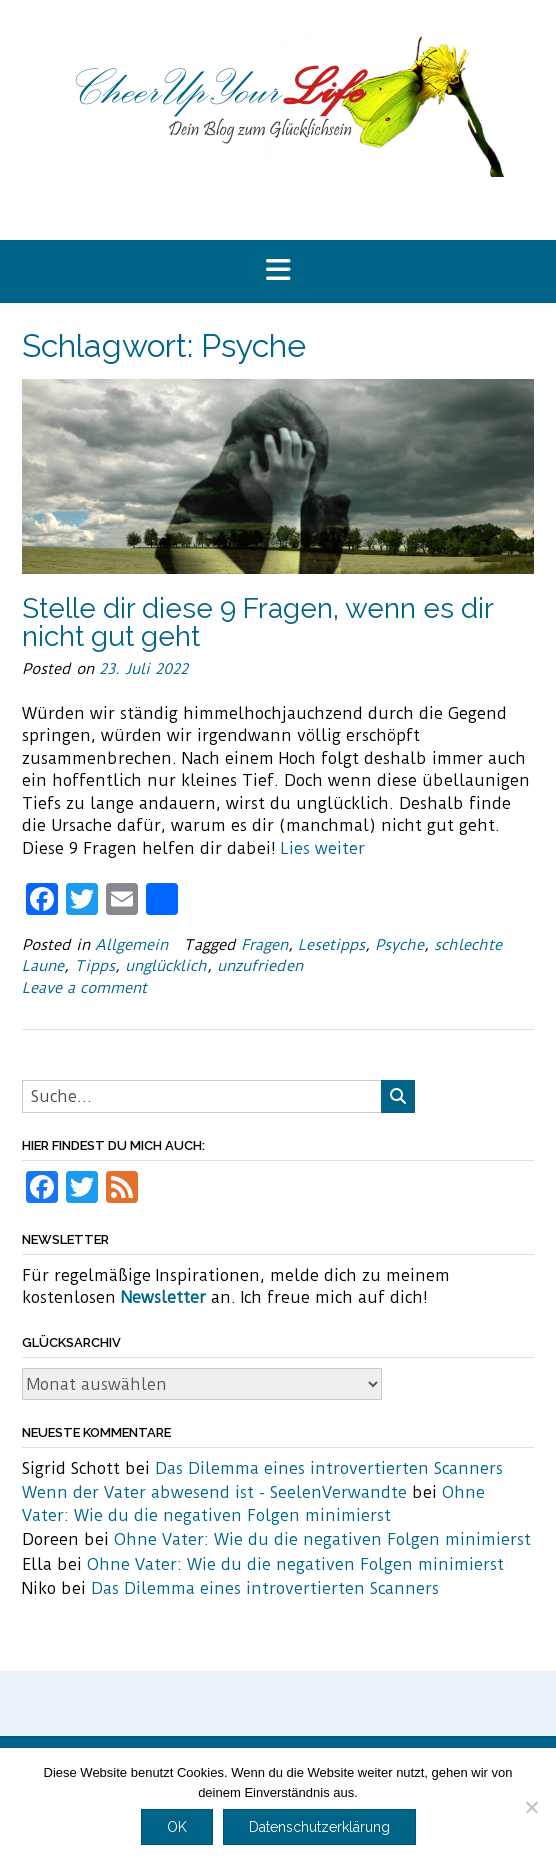 Image resolution: width=556 pixels, height=1865 pixels. Describe the element at coordinates (177, 1827) in the screenshot. I see `OK` at that location.